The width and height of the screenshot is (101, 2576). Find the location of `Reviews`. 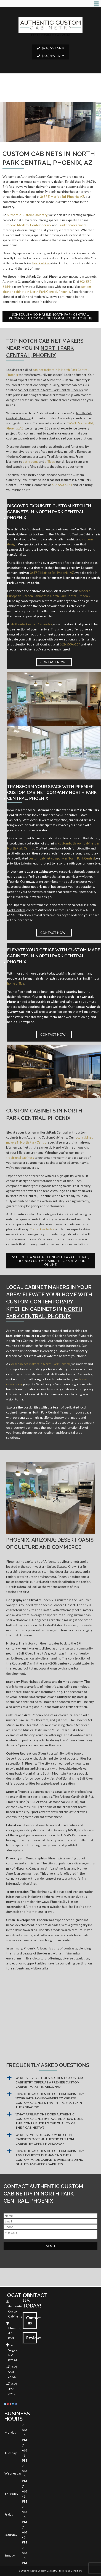

Reviews is located at coordinates (31, 2337).